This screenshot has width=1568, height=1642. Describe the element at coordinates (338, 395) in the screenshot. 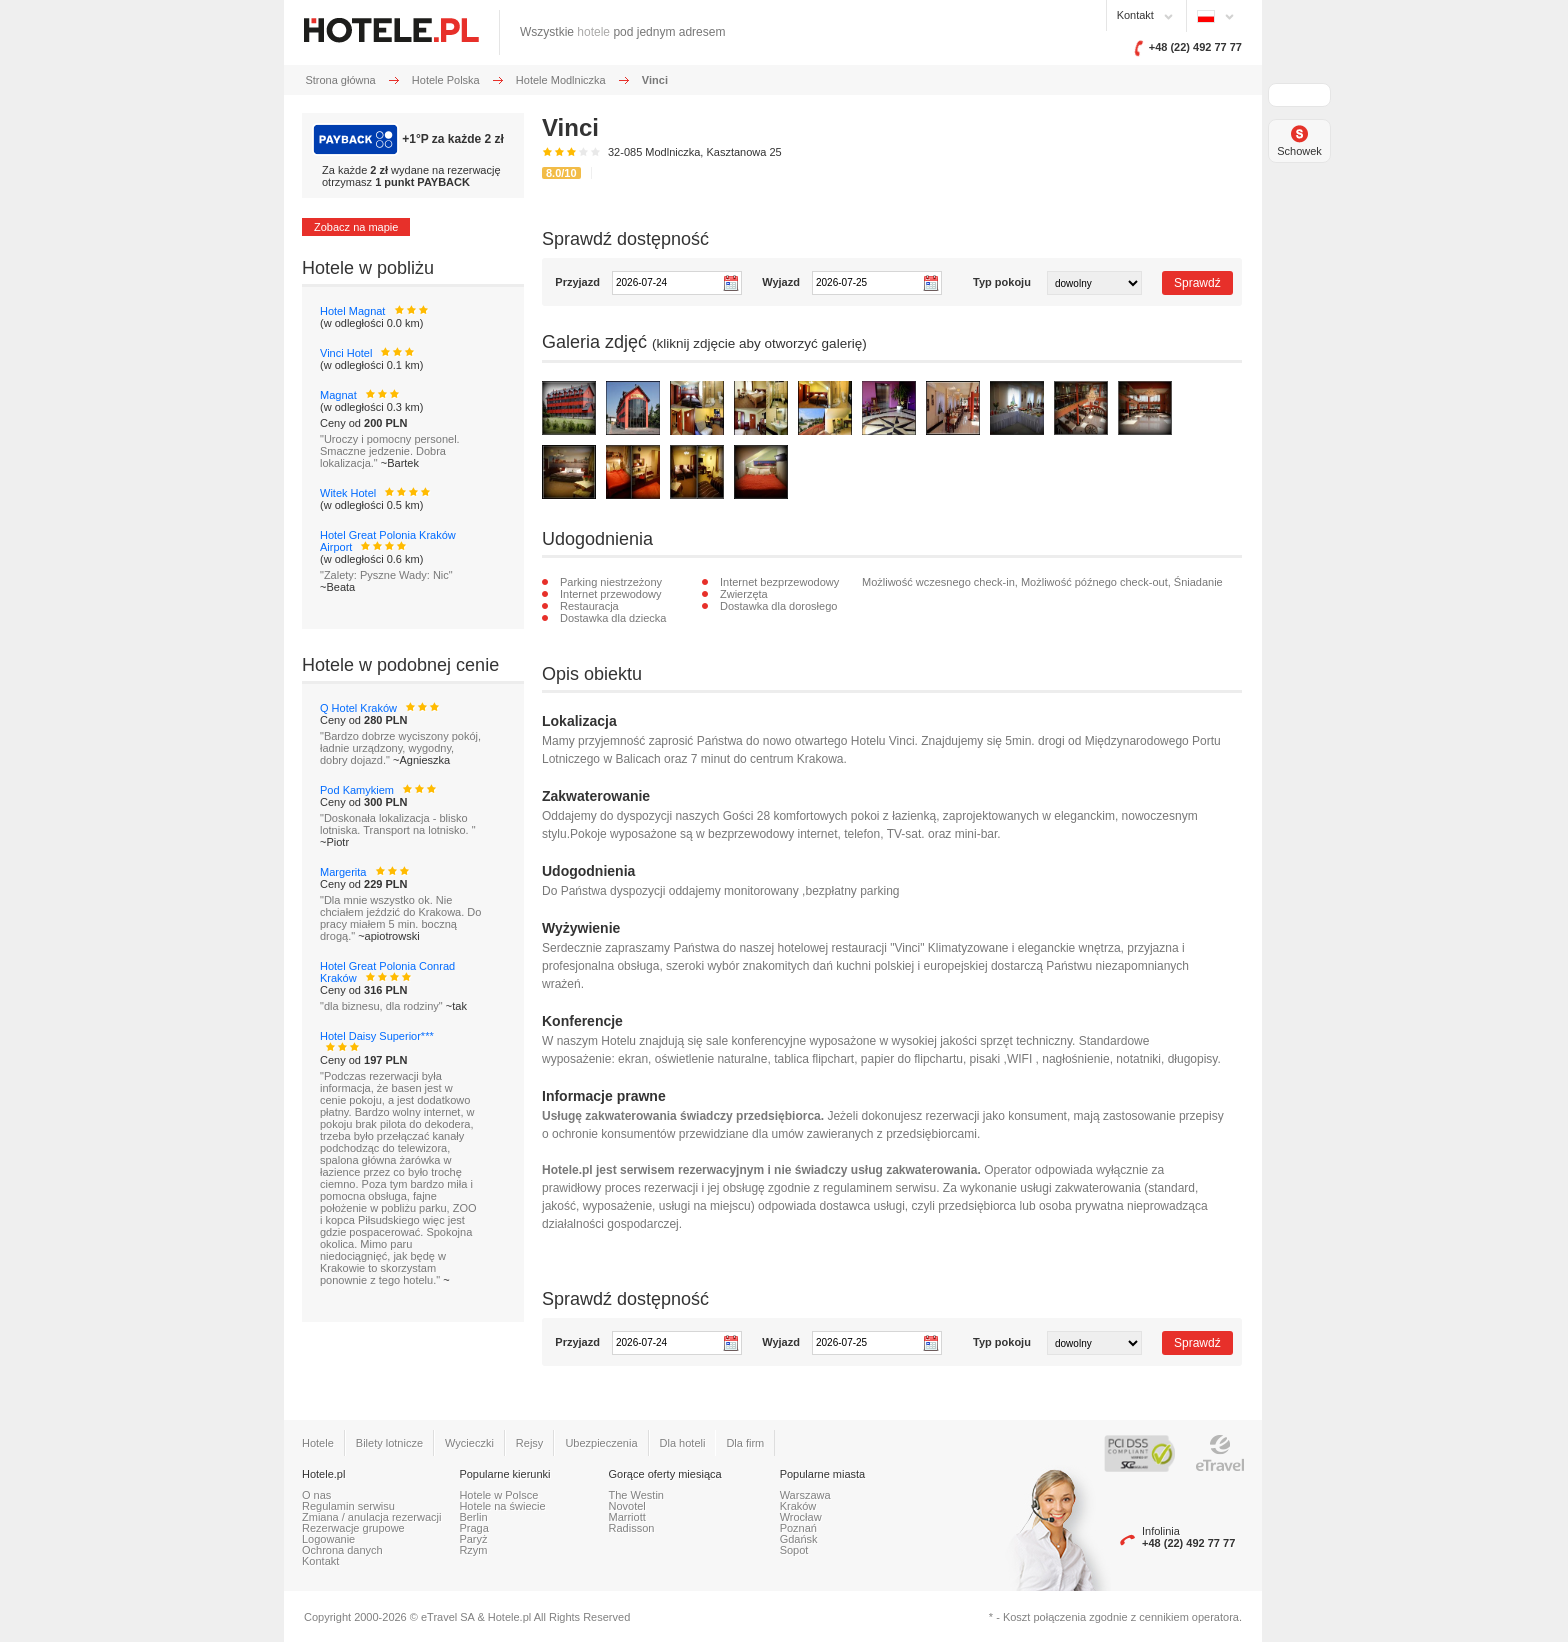

I see `Magnat` at that location.